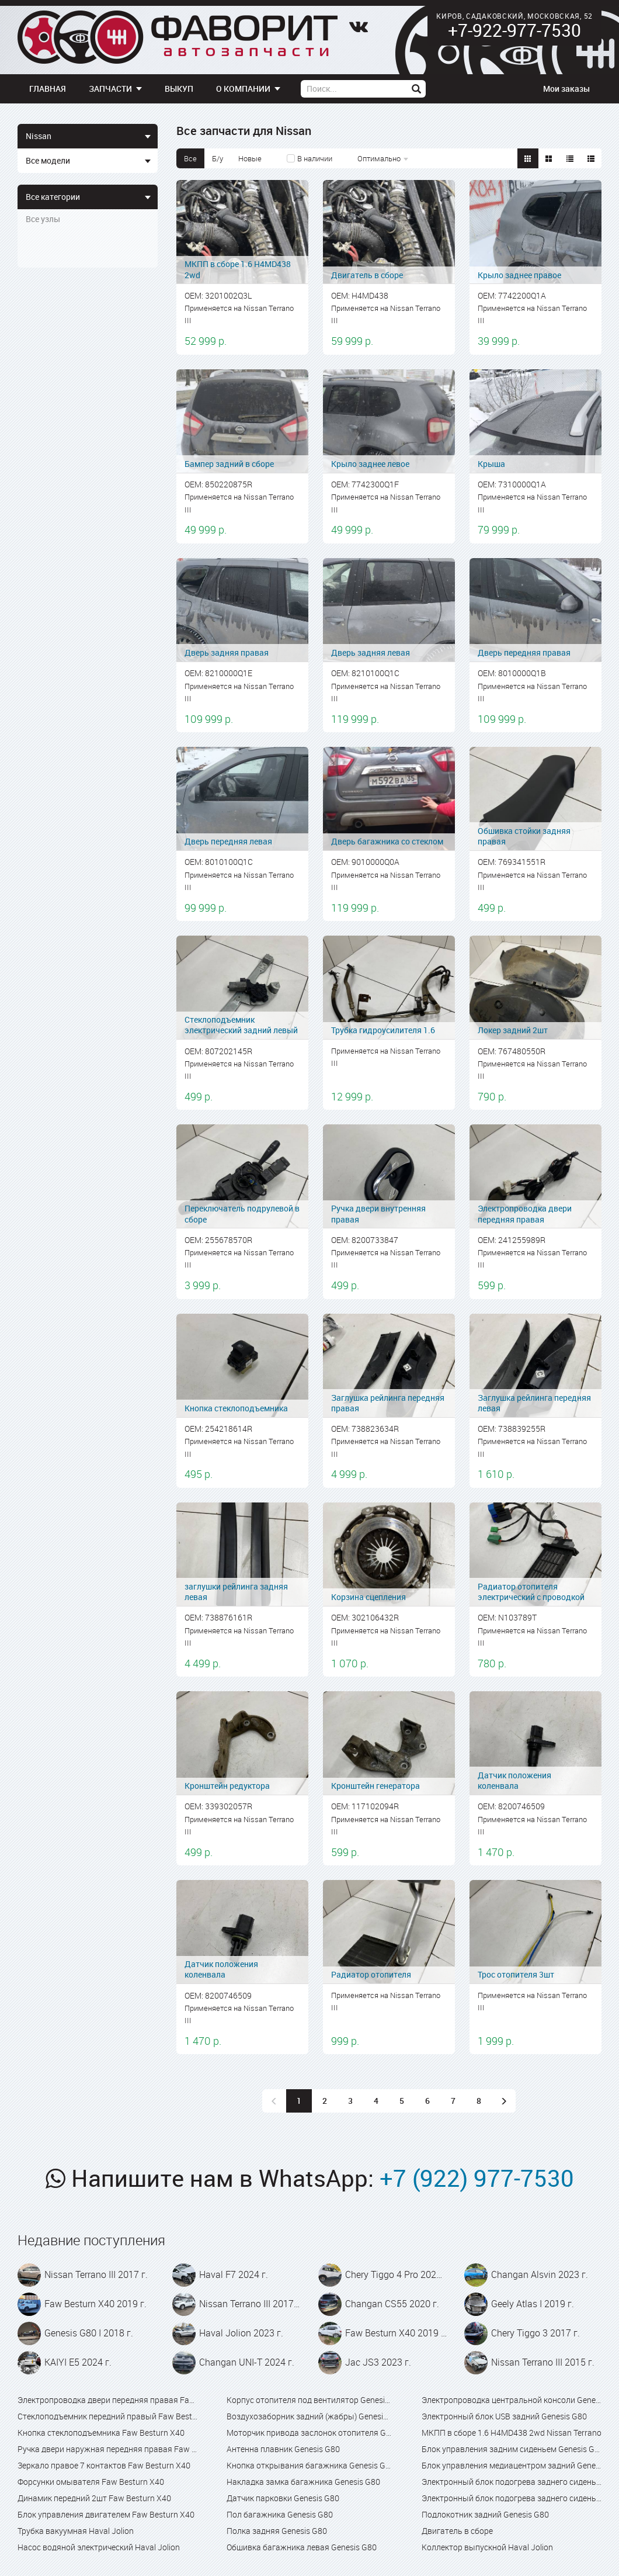 The image size is (619, 2576). I want to click on Блок управления задним сиденьем Genesis G80, so click(511, 2448).